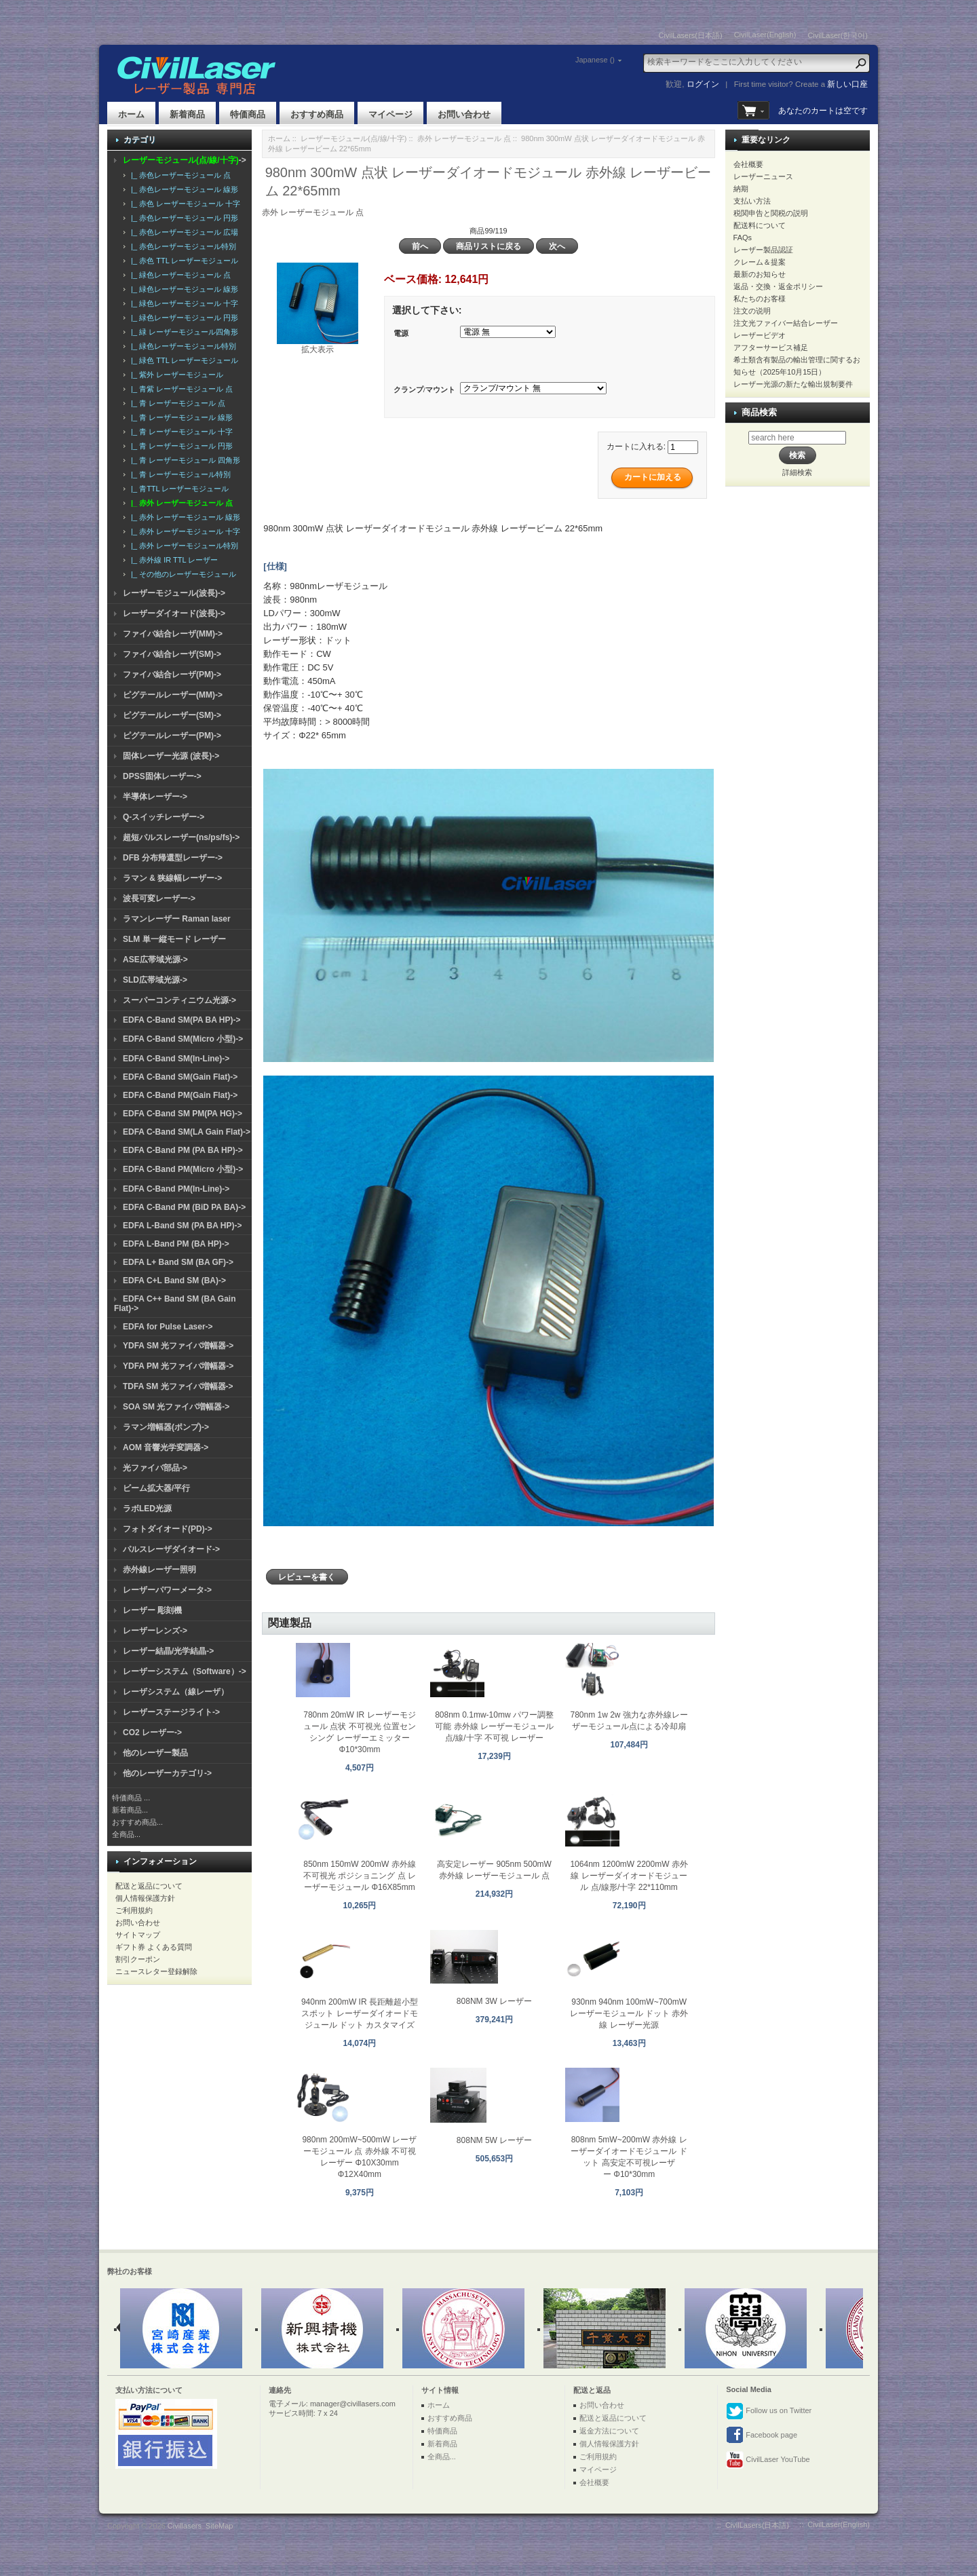 Image resolution: width=977 pixels, height=2576 pixels. I want to click on |_ 紫外 レーザーモジュール, so click(175, 375).